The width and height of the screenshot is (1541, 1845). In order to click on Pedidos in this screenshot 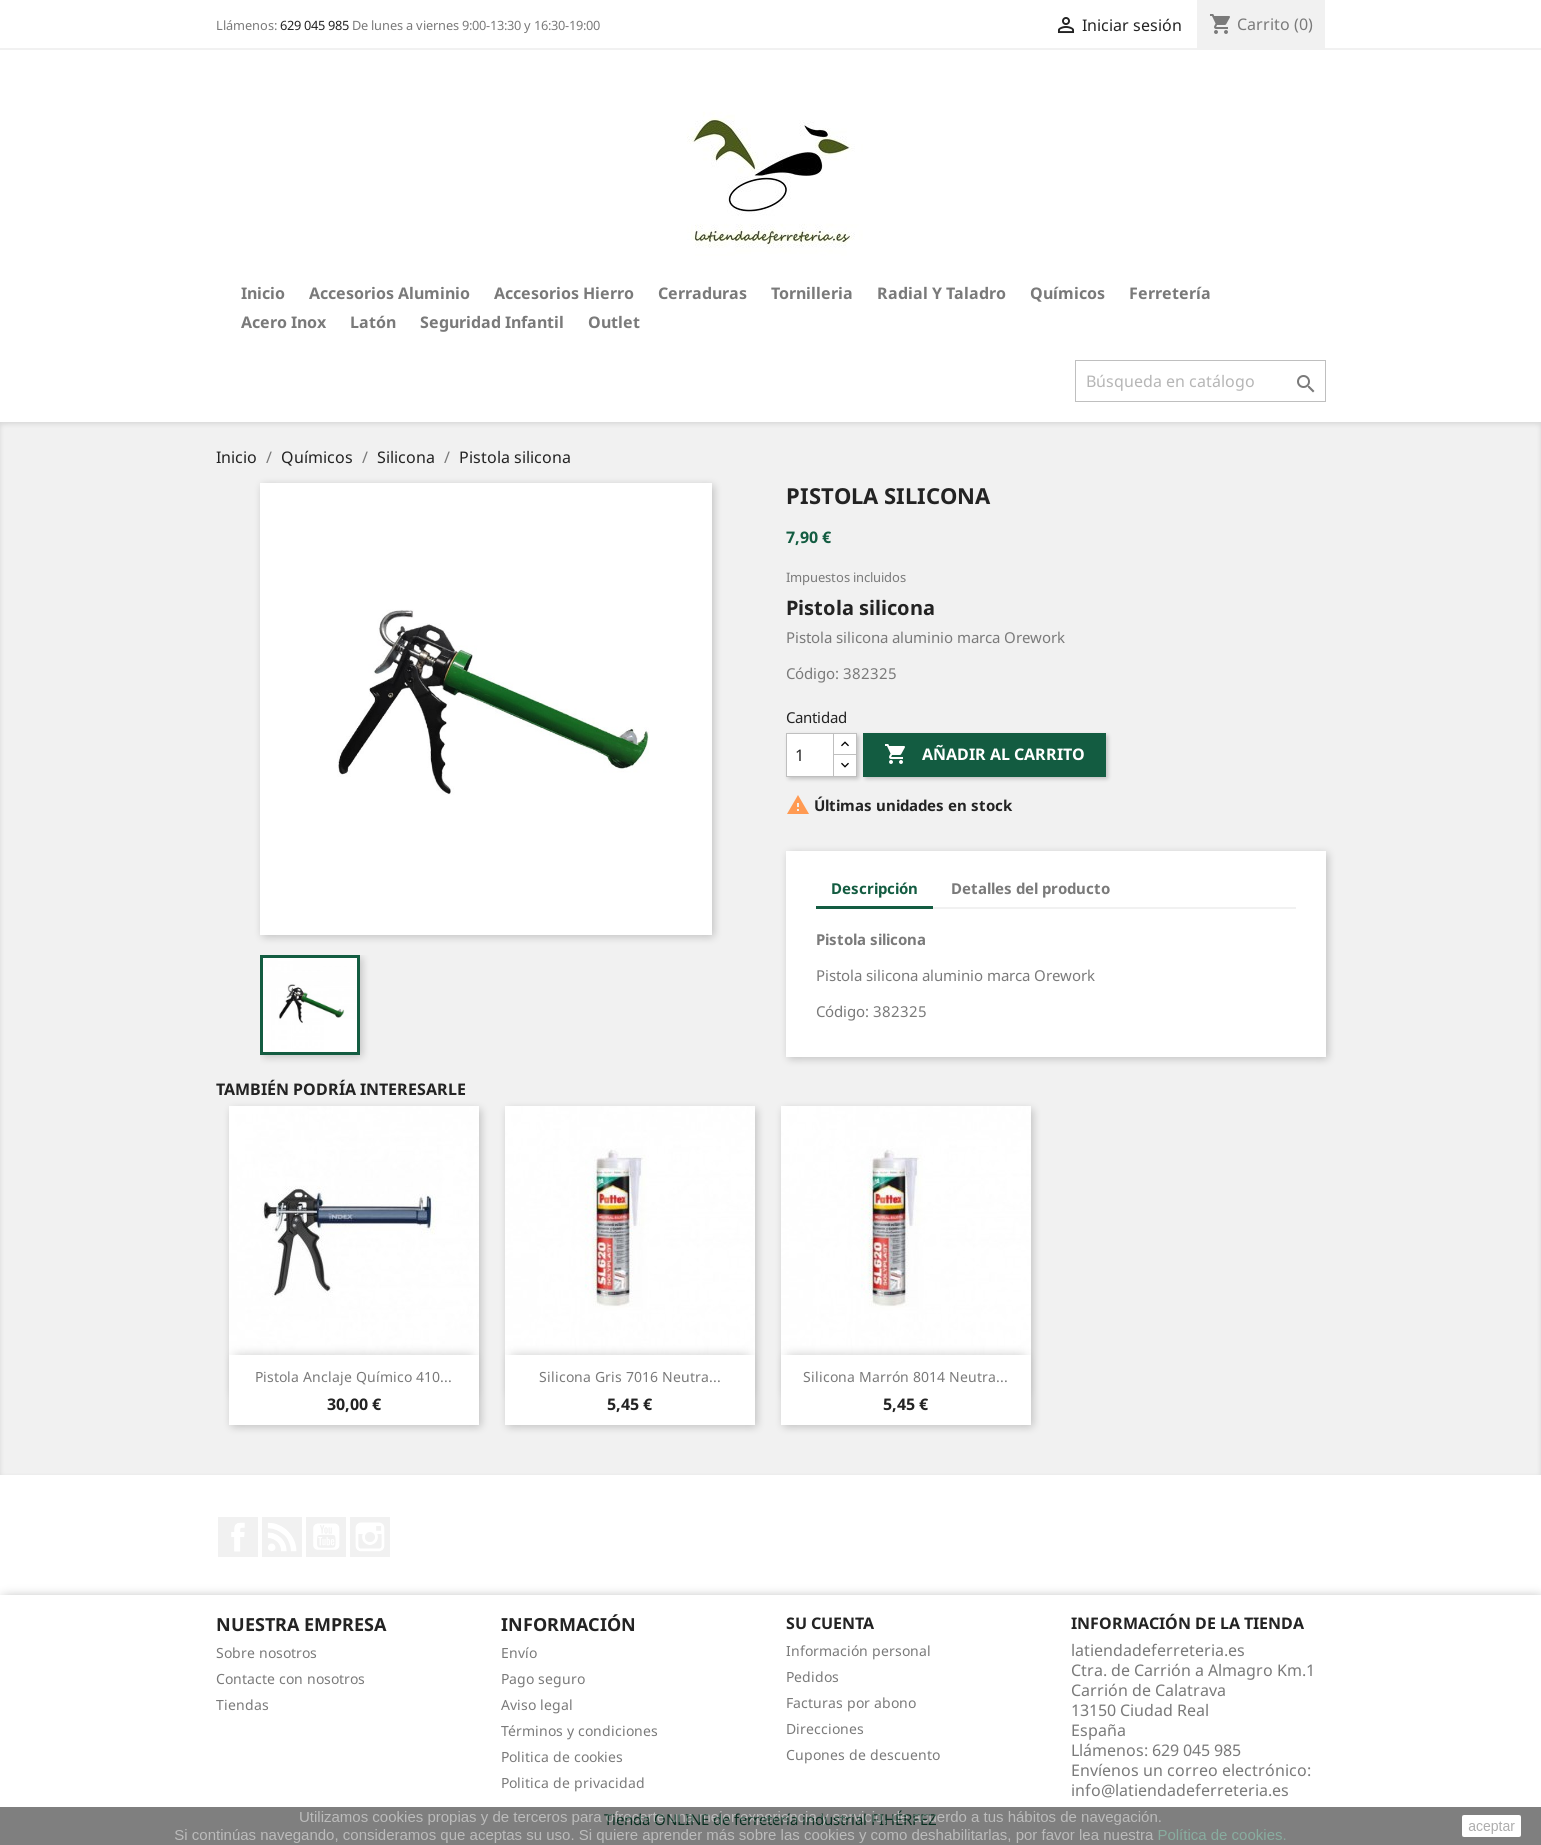, I will do `click(812, 1676)`.